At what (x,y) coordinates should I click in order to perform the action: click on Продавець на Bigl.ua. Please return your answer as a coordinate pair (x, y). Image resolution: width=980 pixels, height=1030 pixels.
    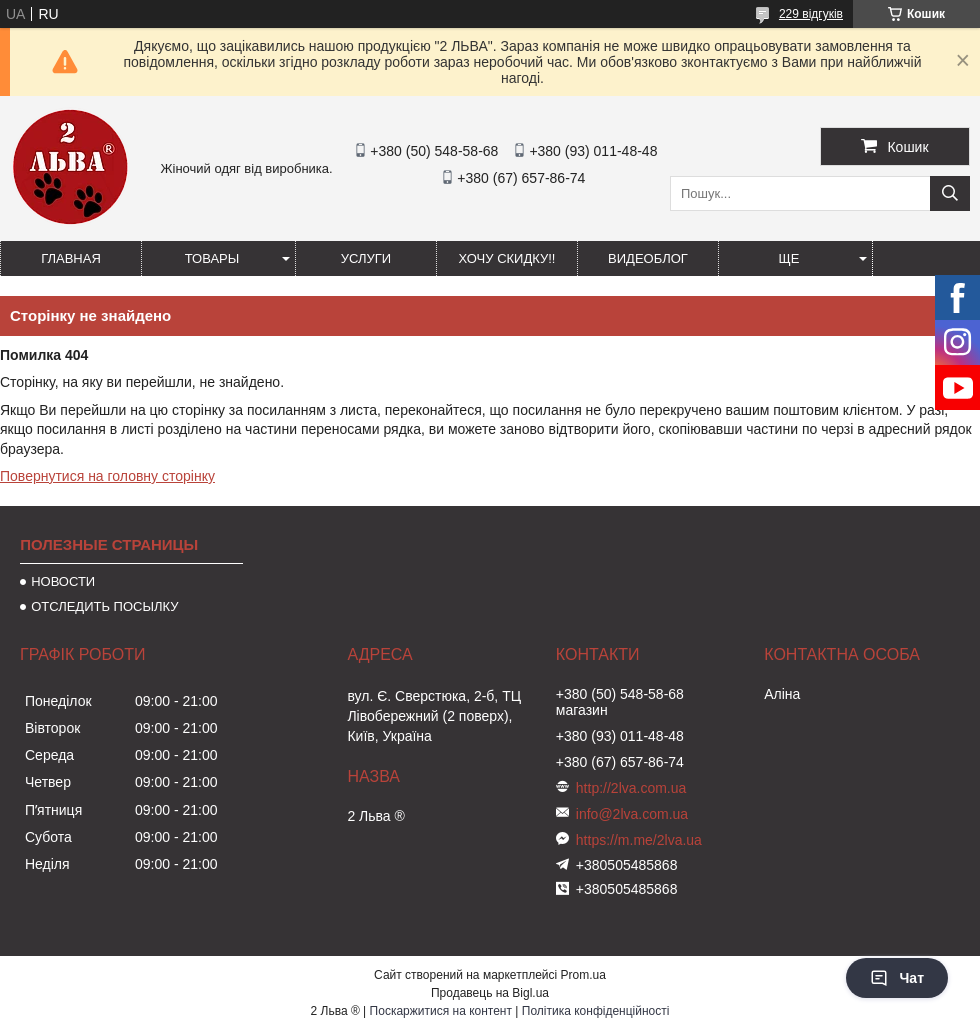
    Looking at the image, I should click on (490, 993).